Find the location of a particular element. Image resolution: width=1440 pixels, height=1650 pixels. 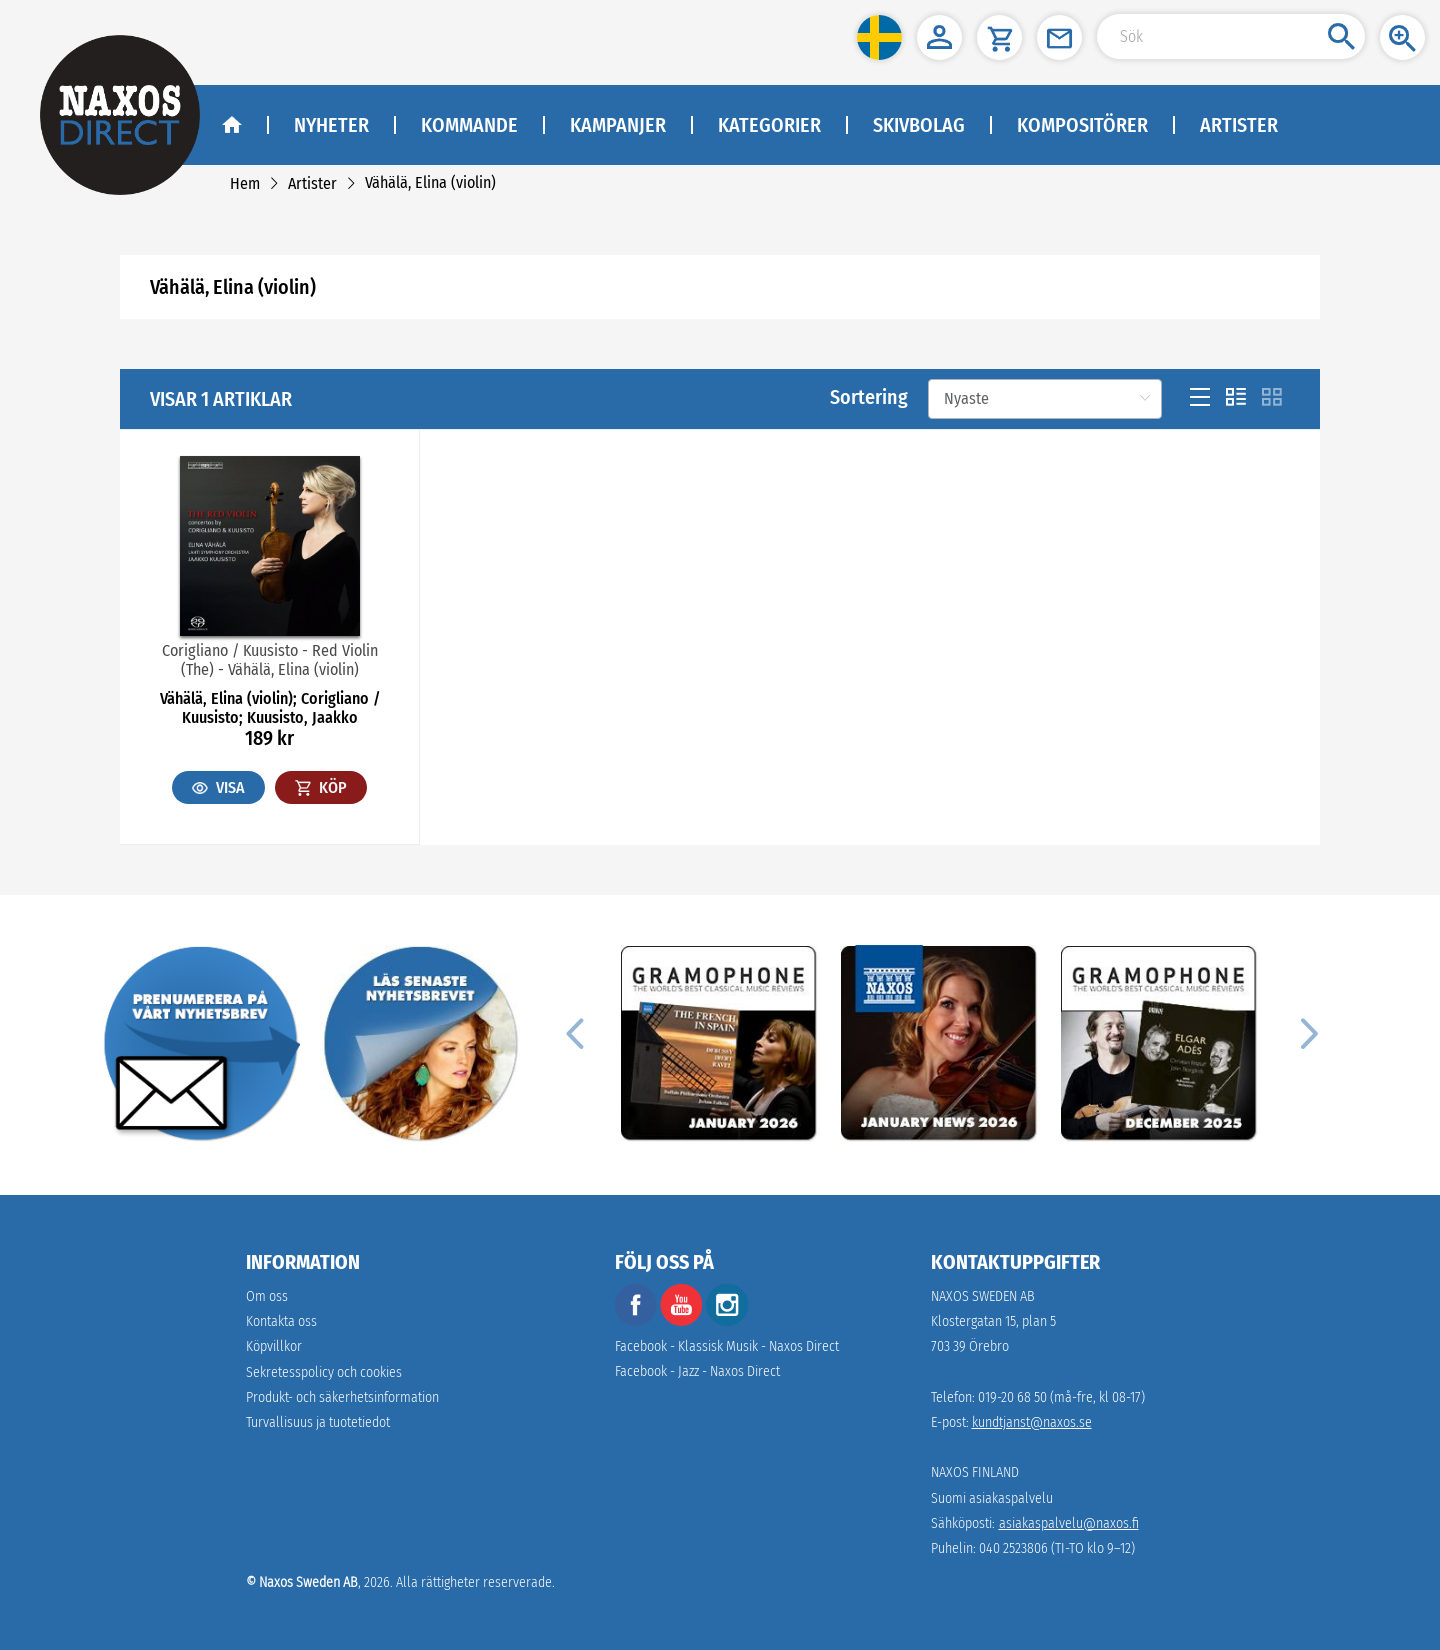

[button] is located at coordinates (879, 37).